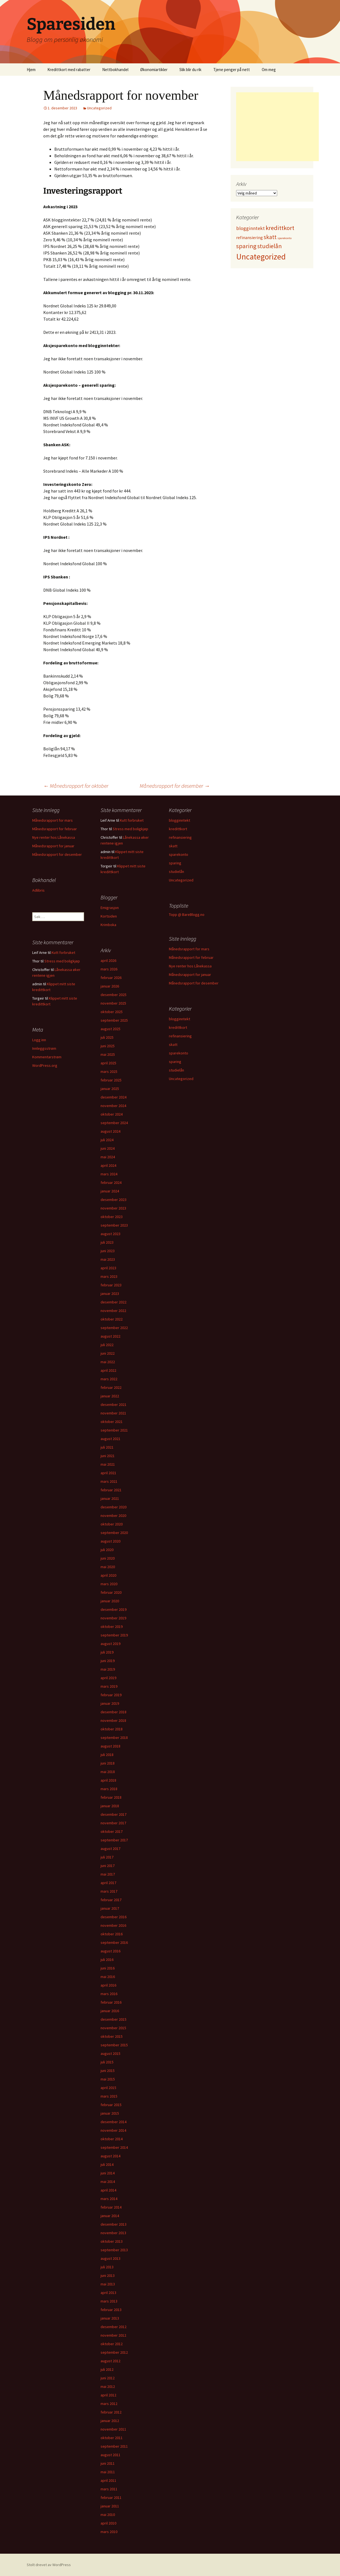 Image resolution: width=340 pixels, height=2576 pixels. What do you see at coordinates (109, 916) in the screenshot?
I see `Kortsiden` at bounding box center [109, 916].